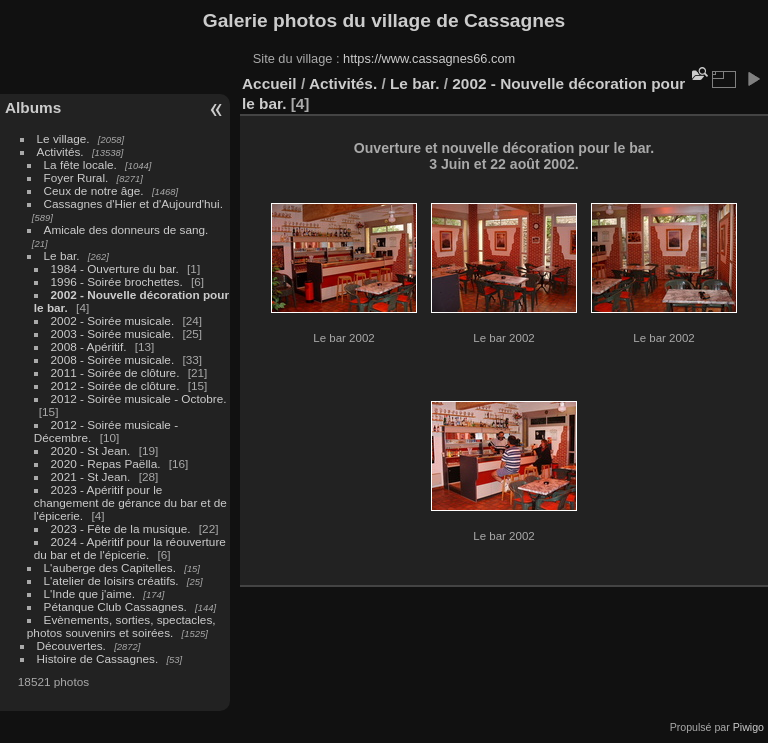 This screenshot has height=743, width=768. What do you see at coordinates (269, 83) in the screenshot?
I see `Accueil` at bounding box center [269, 83].